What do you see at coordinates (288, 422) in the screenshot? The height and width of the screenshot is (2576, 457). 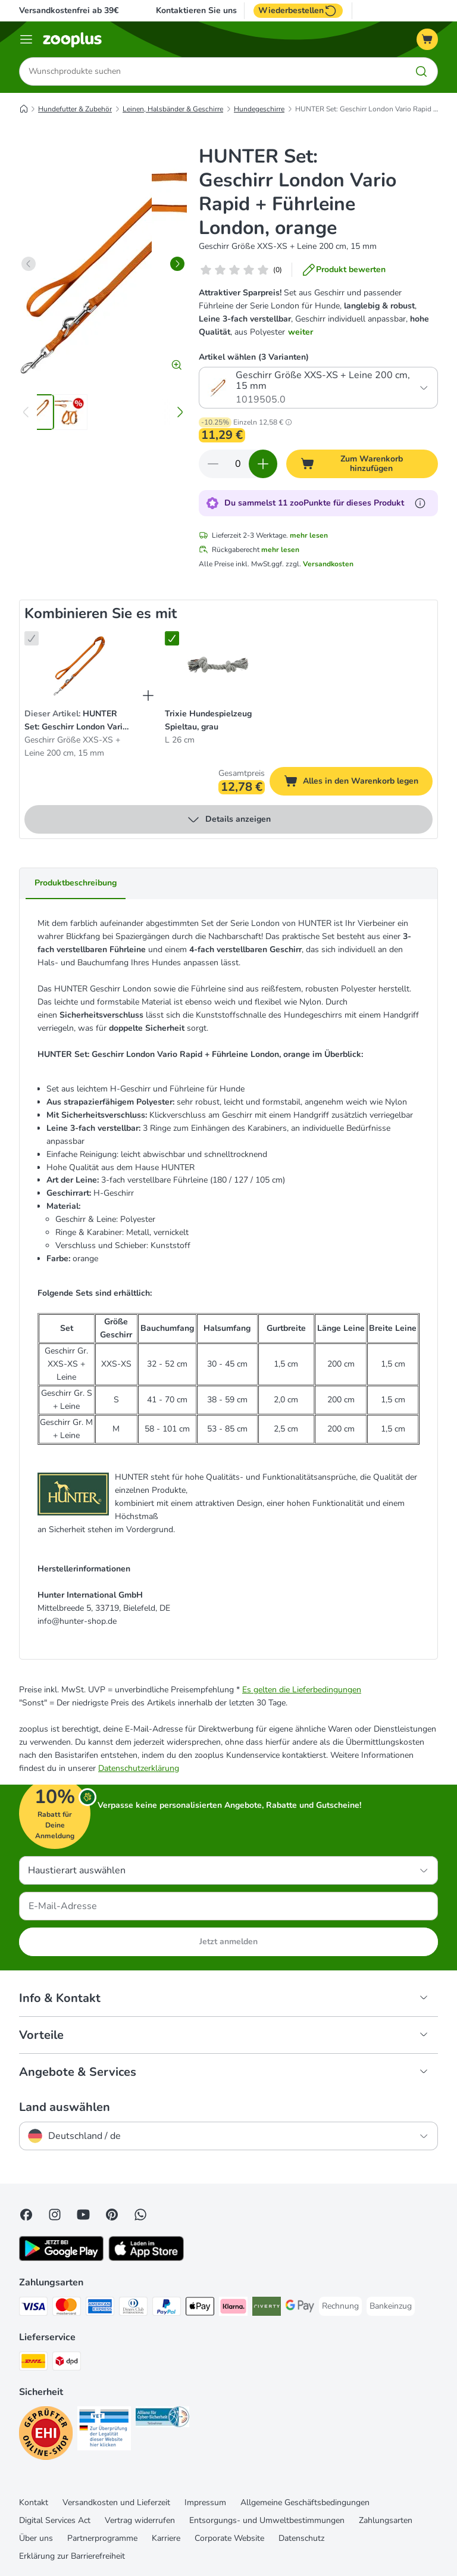 I see `[button]` at bounding box center [288, 422].